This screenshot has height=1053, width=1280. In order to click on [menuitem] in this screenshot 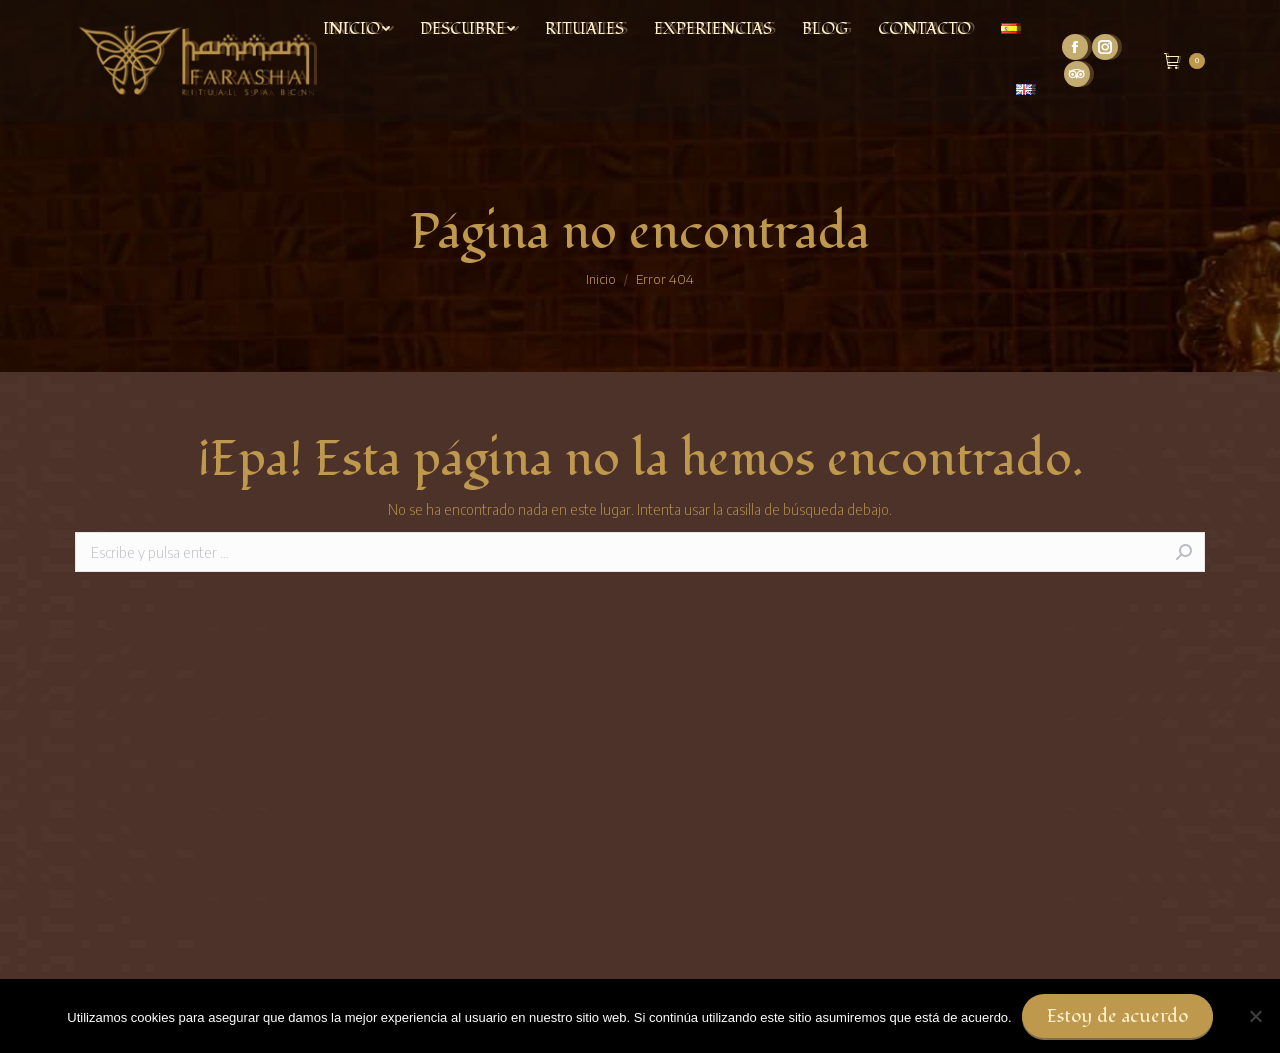, I will do `click(356, 29)`.